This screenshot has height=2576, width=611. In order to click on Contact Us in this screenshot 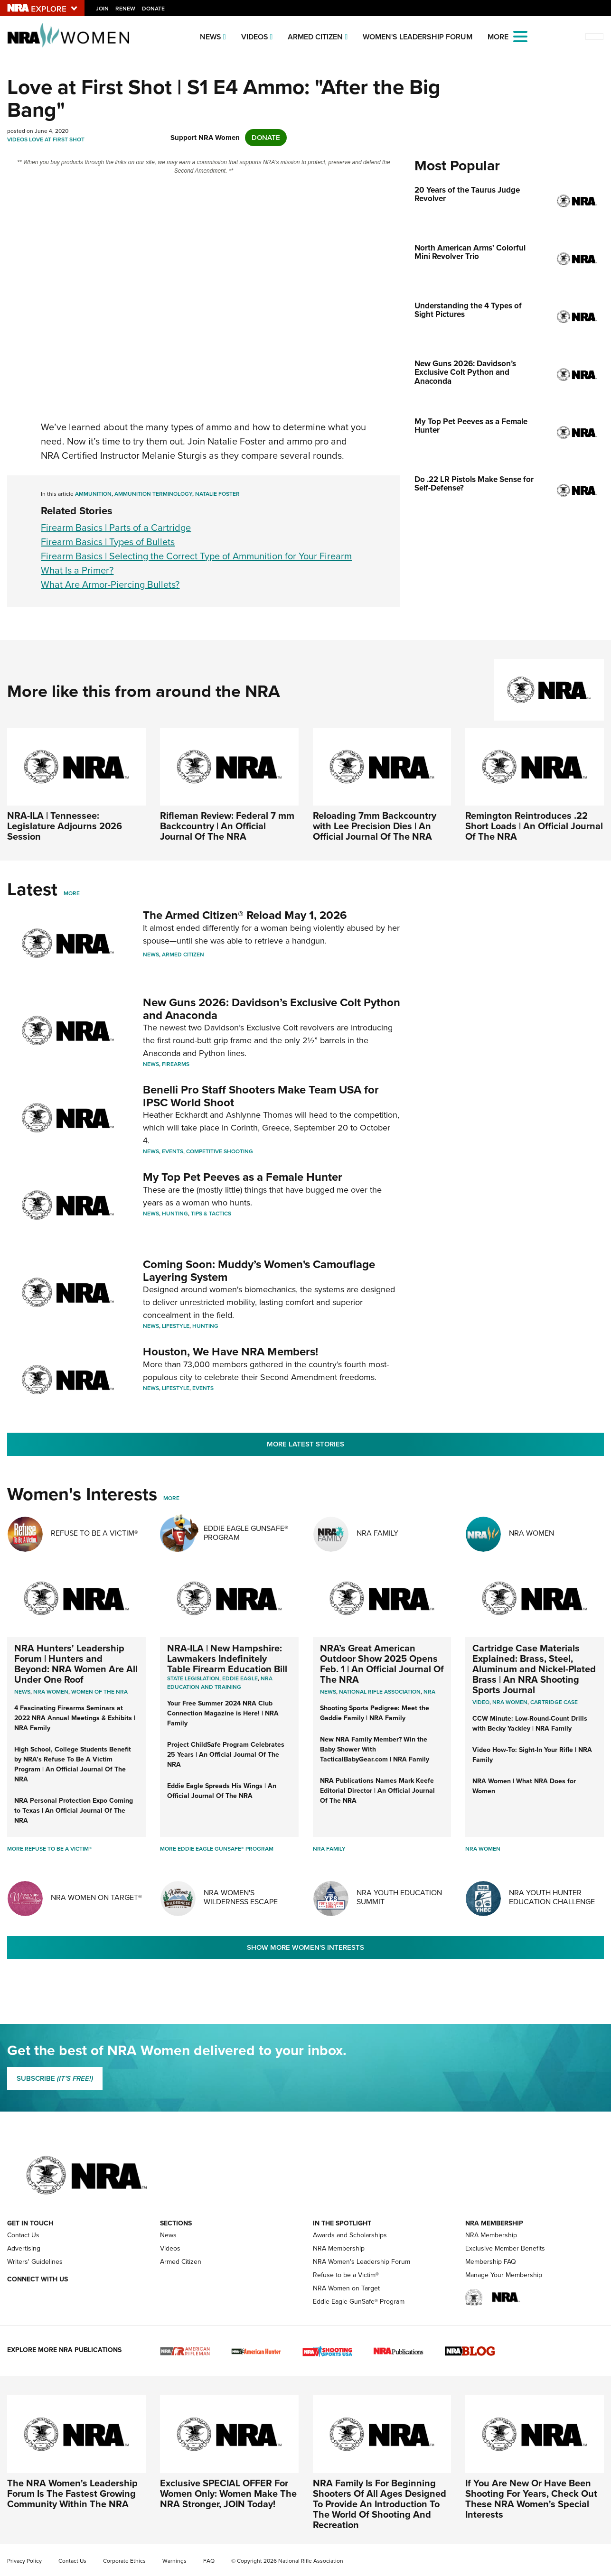, I will do `click(23, 2235)`.